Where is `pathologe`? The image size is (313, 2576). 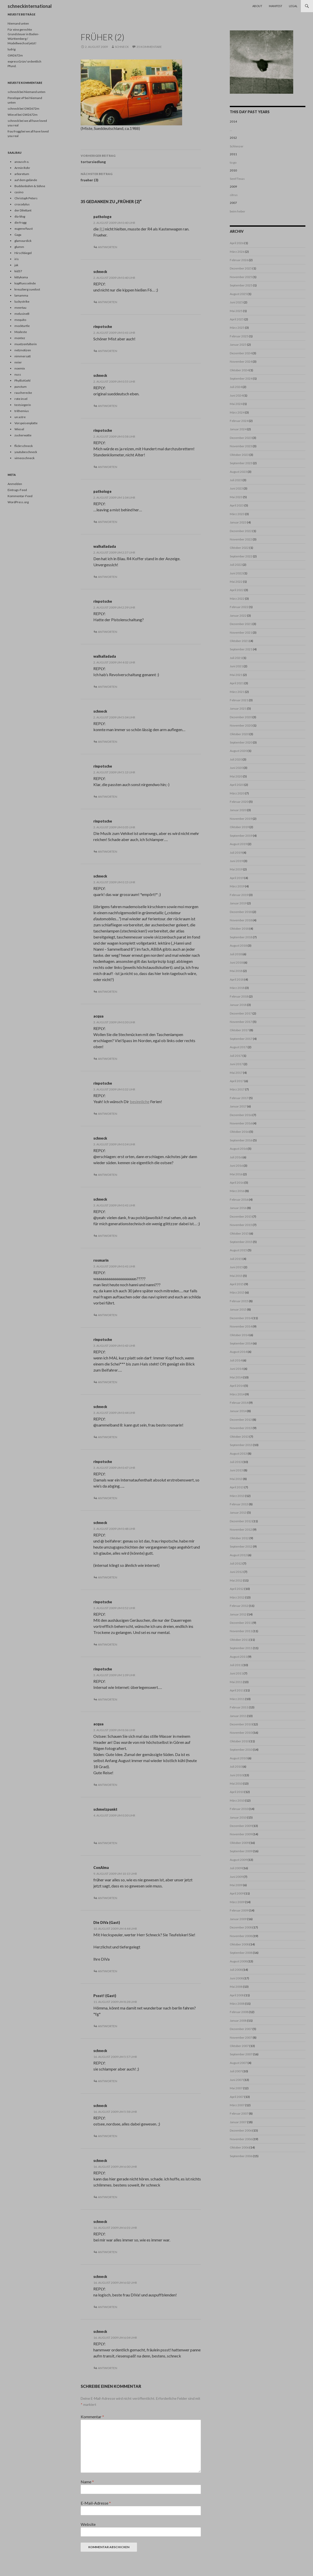
pathologe is located at coordinates (102, 216).